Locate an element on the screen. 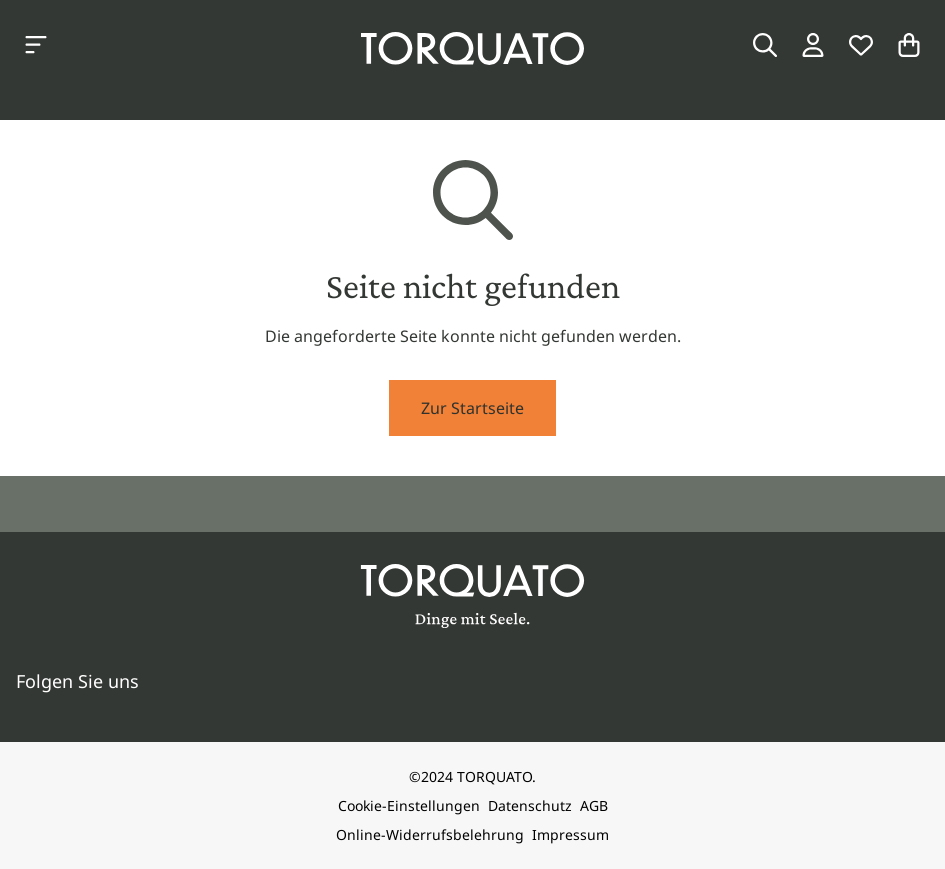 This screenshot has height=869, width=945. Online-Widerrufsbelehrung is located at coordinates (430, 834).